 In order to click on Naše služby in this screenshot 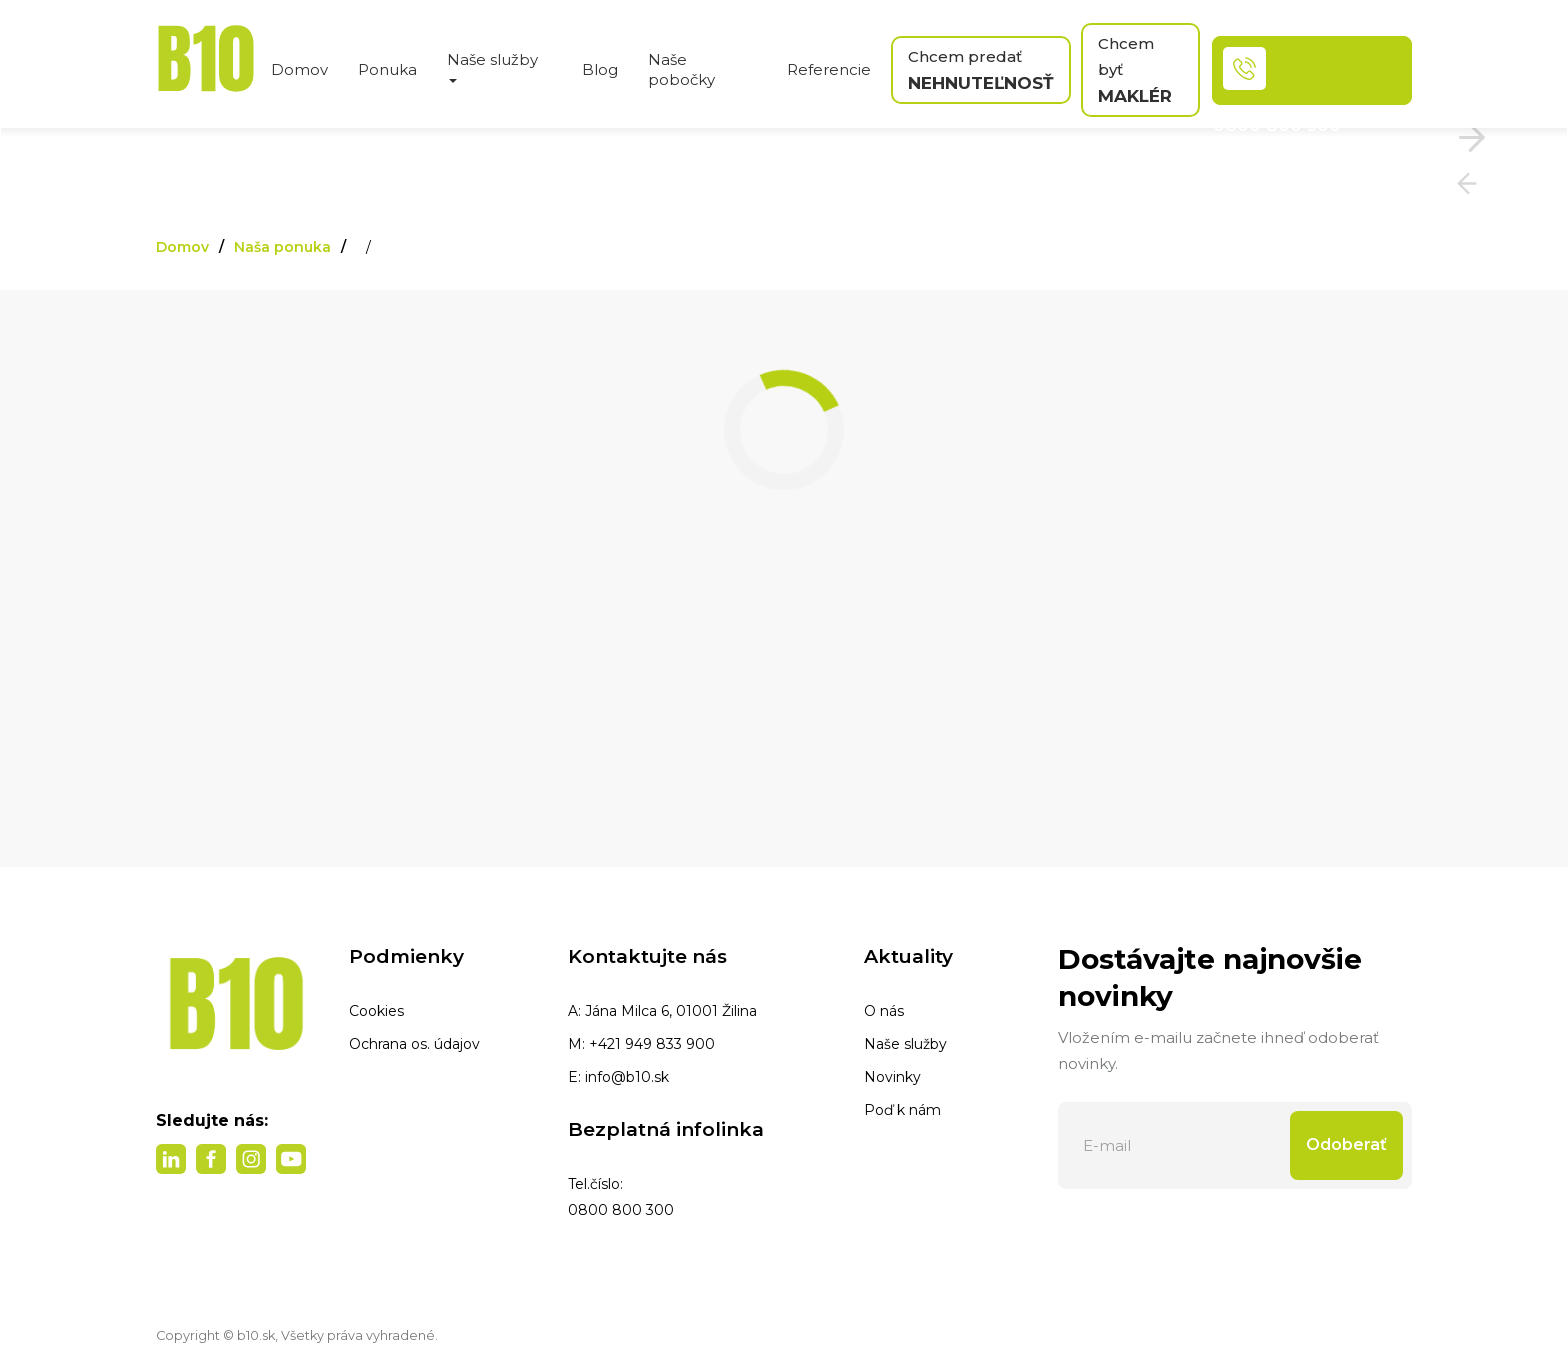, I will do `click(905, 1044)`.